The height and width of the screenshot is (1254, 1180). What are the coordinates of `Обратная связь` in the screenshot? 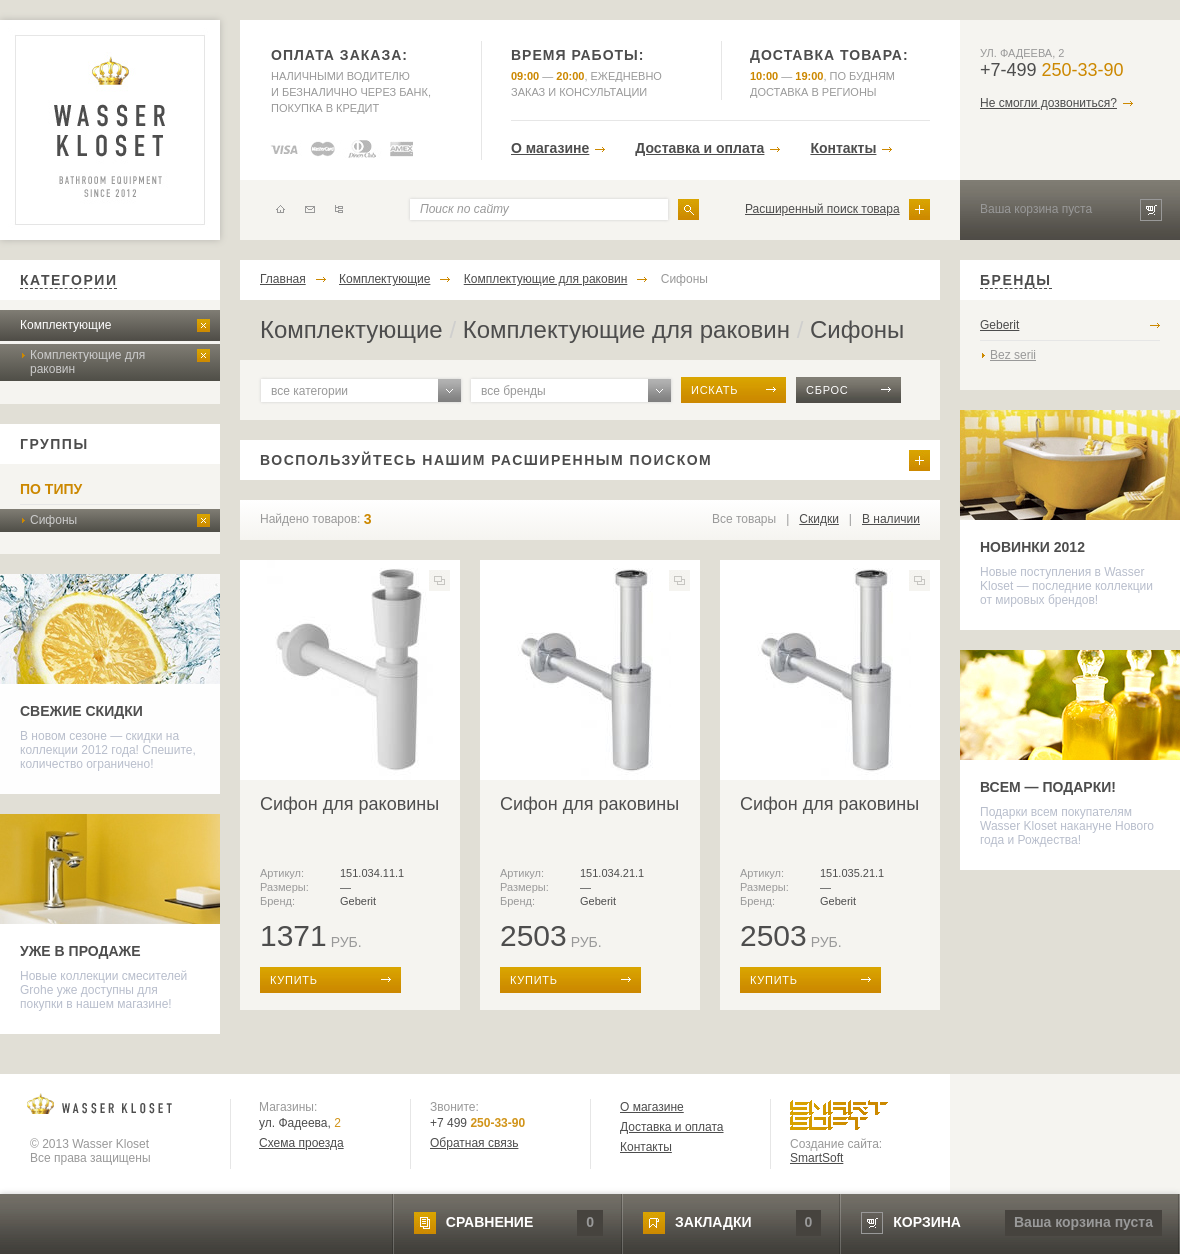 It's located at (474, 1143).